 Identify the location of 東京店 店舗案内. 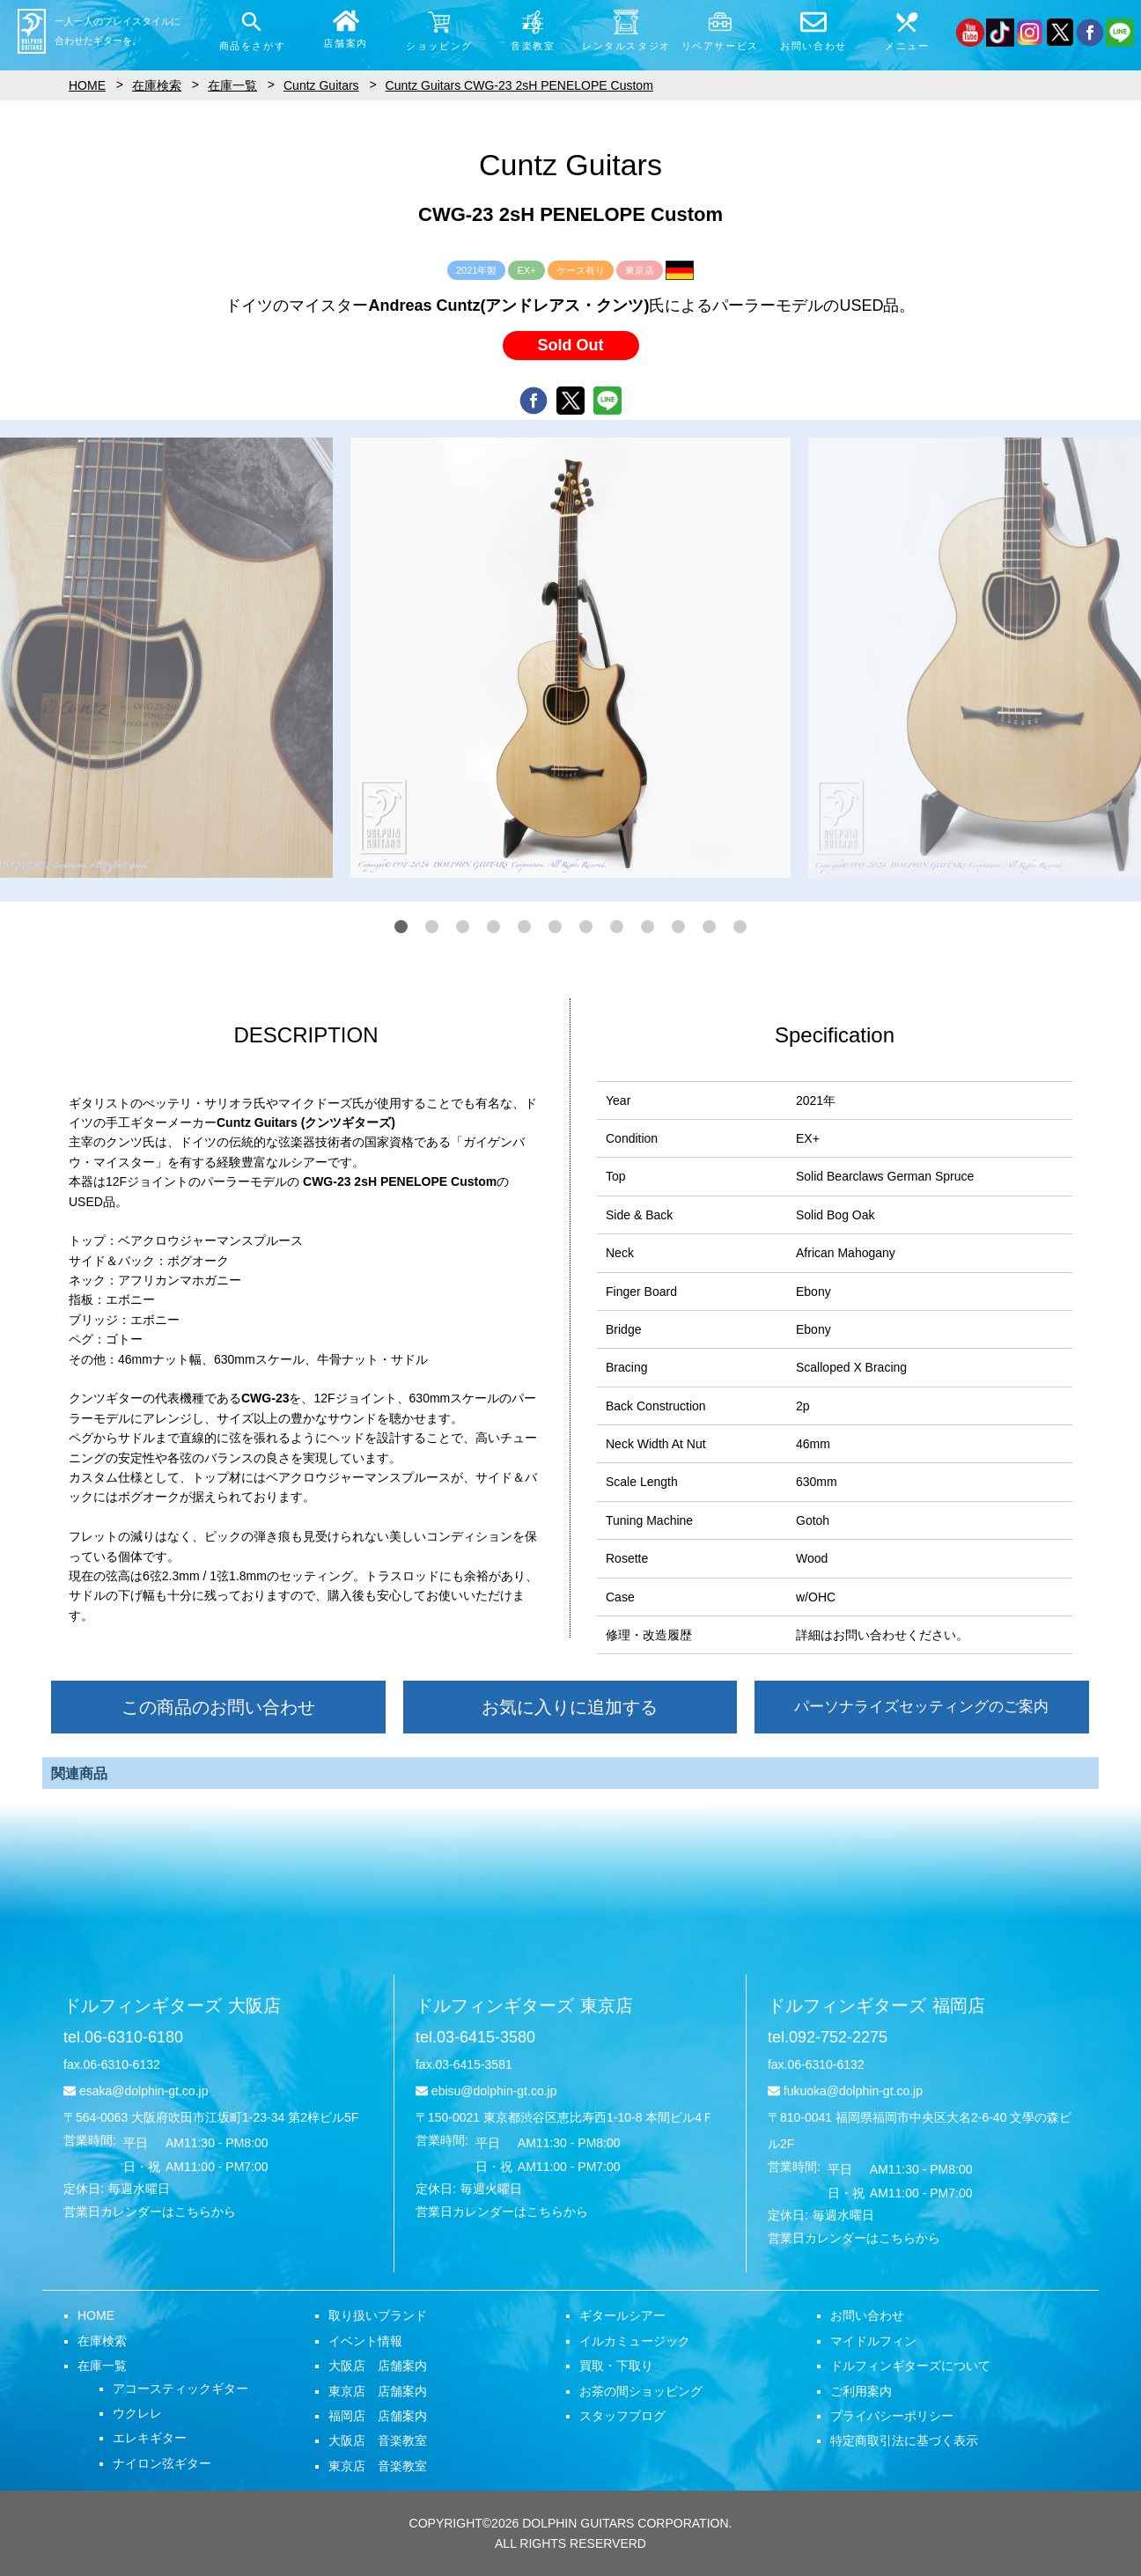
(377, 2391).